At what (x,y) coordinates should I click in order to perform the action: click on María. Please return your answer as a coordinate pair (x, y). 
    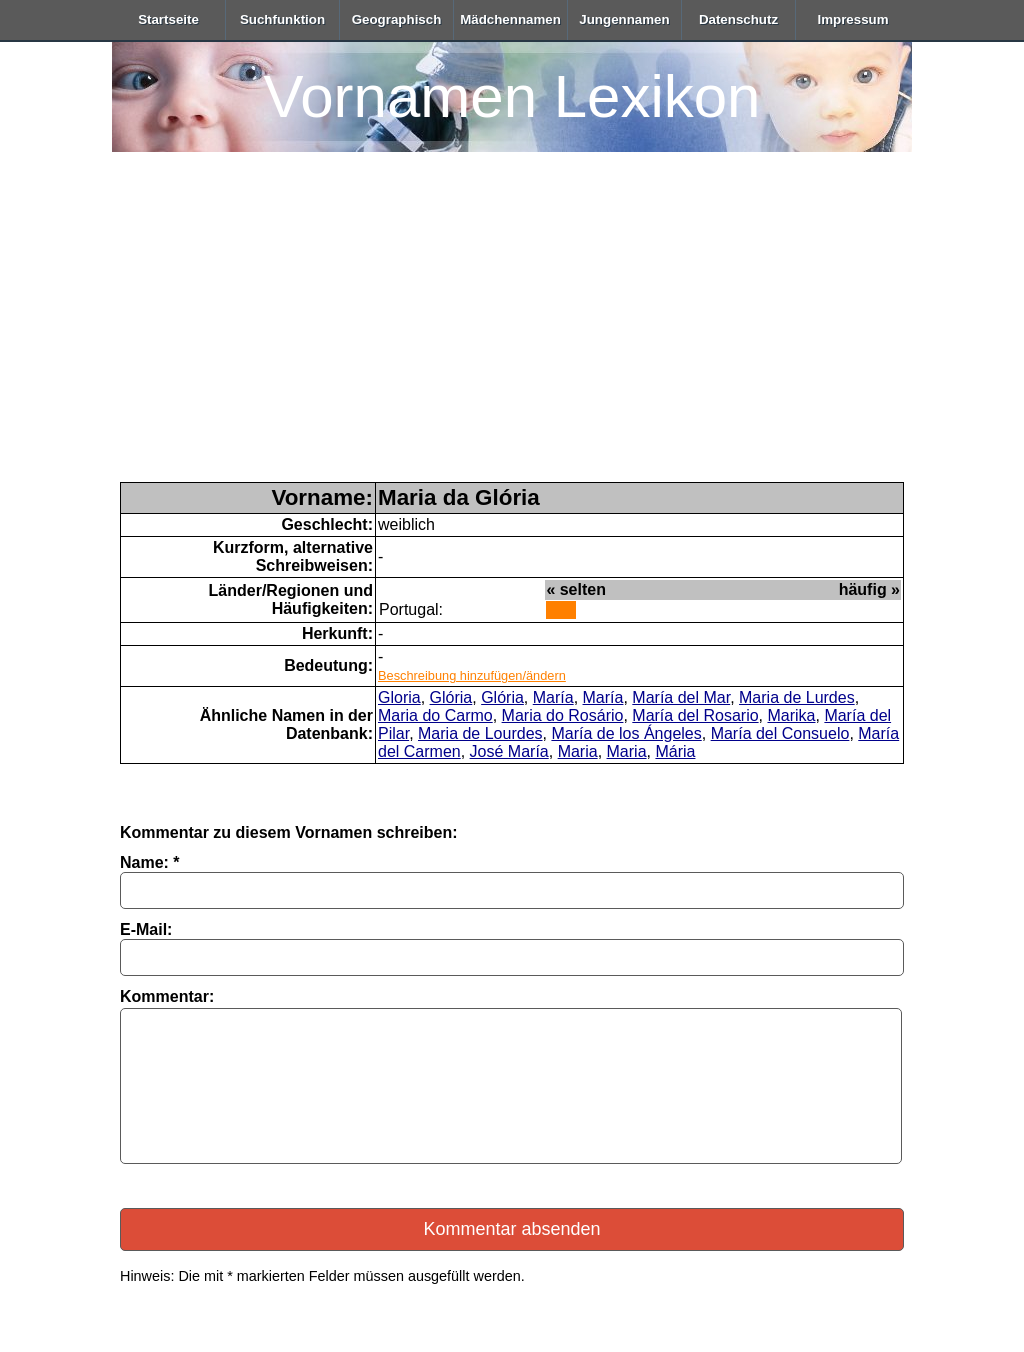
    Looking at the image, I should click on (553, 697).